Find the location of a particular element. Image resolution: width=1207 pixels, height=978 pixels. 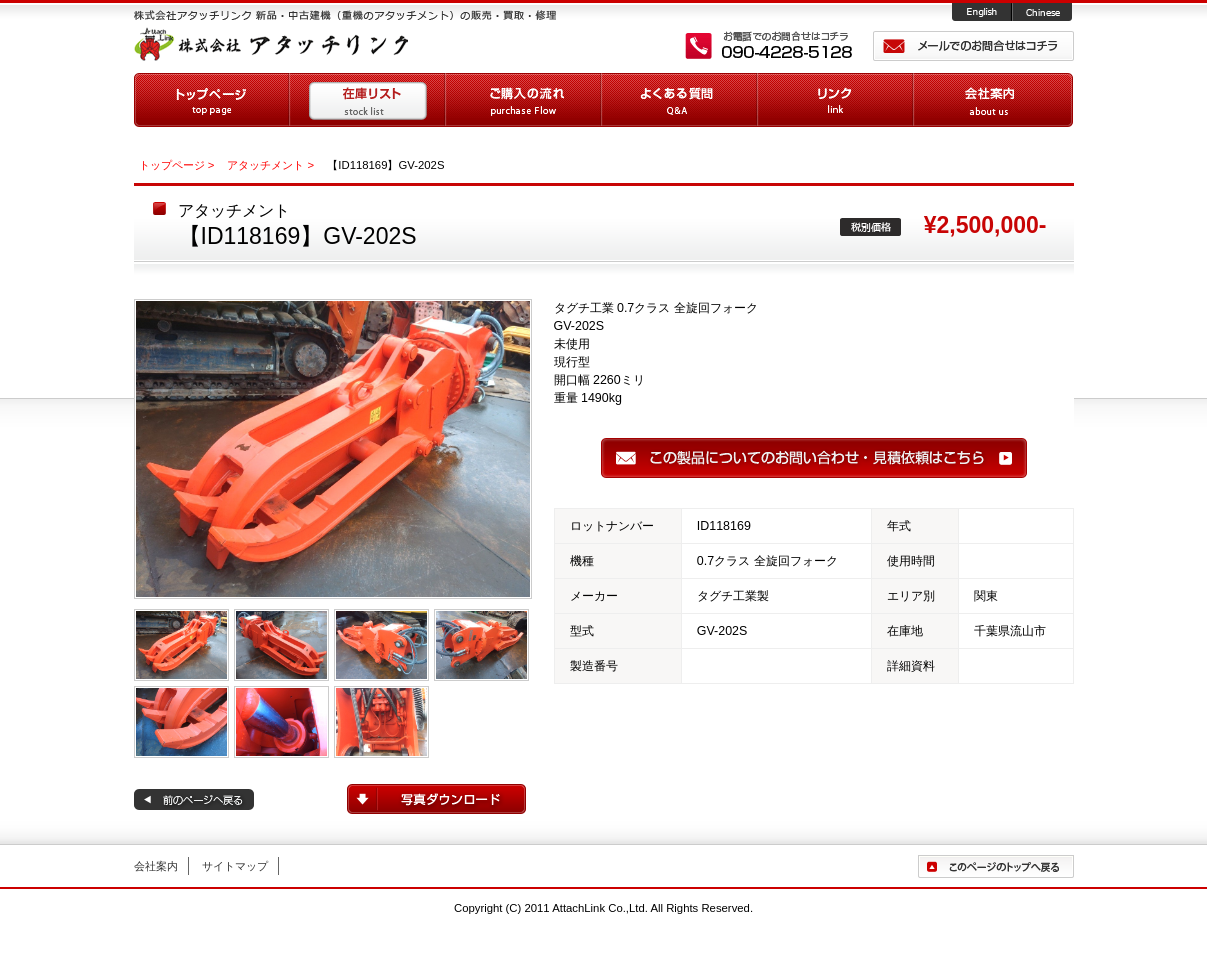

会社案内 is located at coordinates (993, 100).